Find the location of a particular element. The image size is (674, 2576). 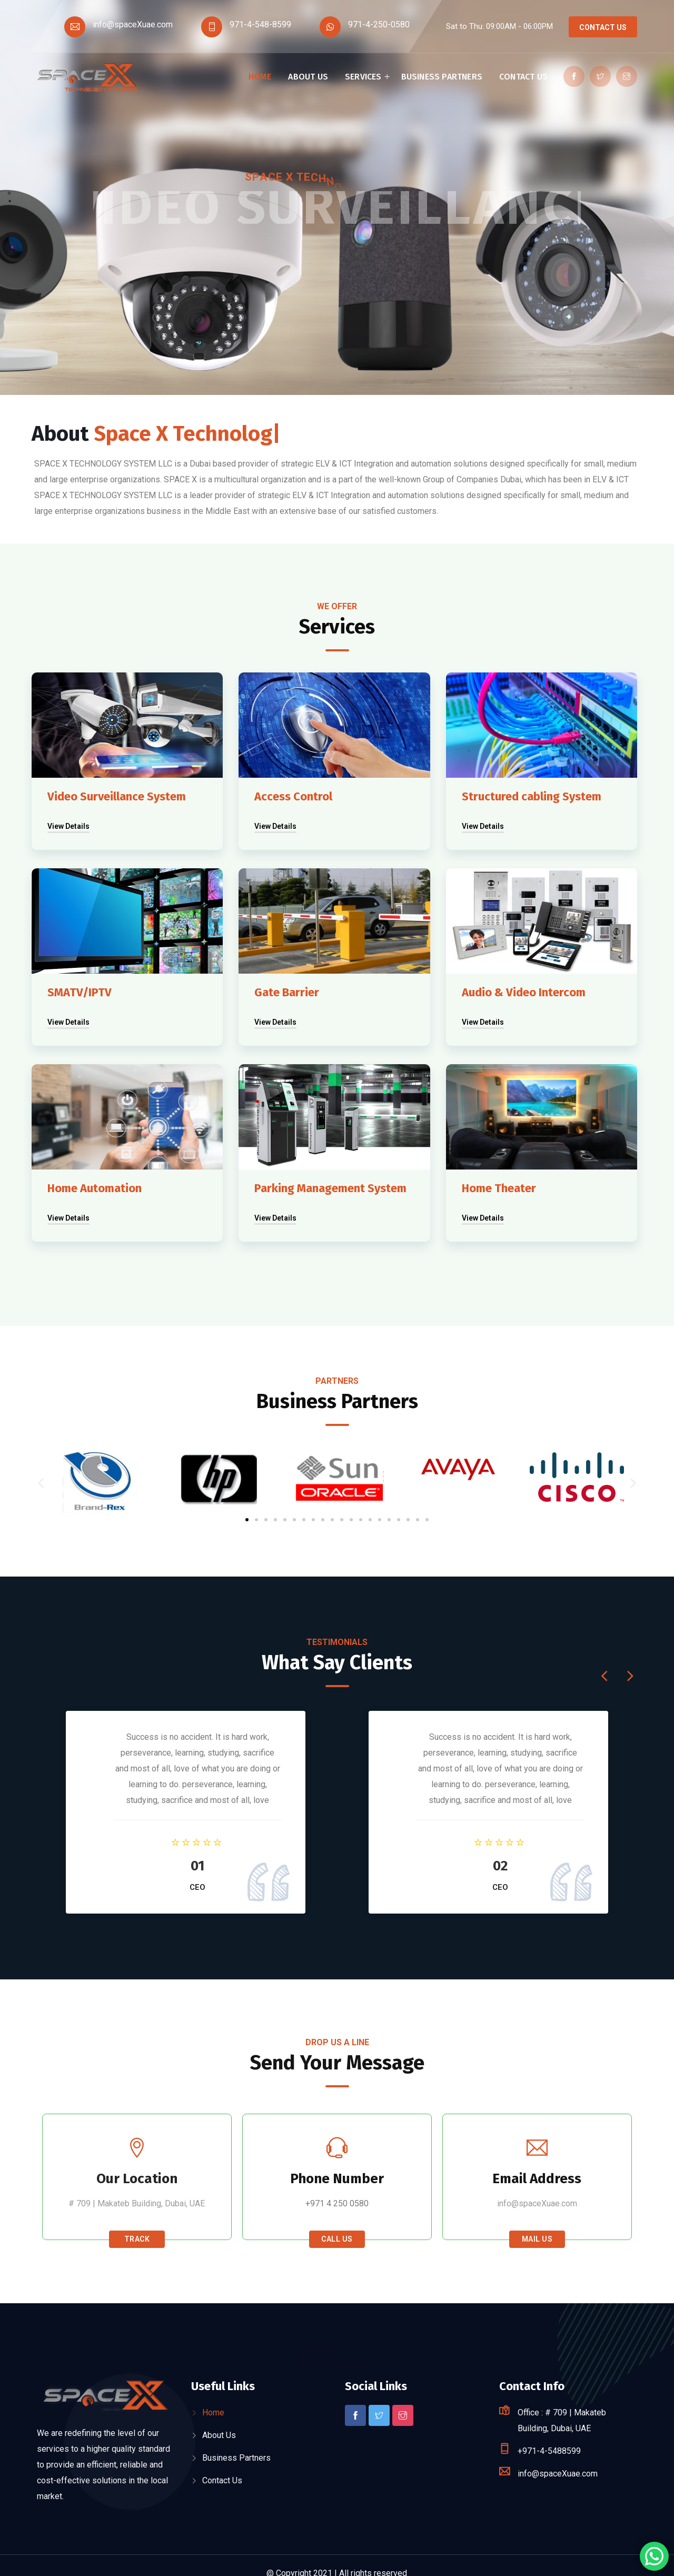

Home is located at coordinates (260, 77).